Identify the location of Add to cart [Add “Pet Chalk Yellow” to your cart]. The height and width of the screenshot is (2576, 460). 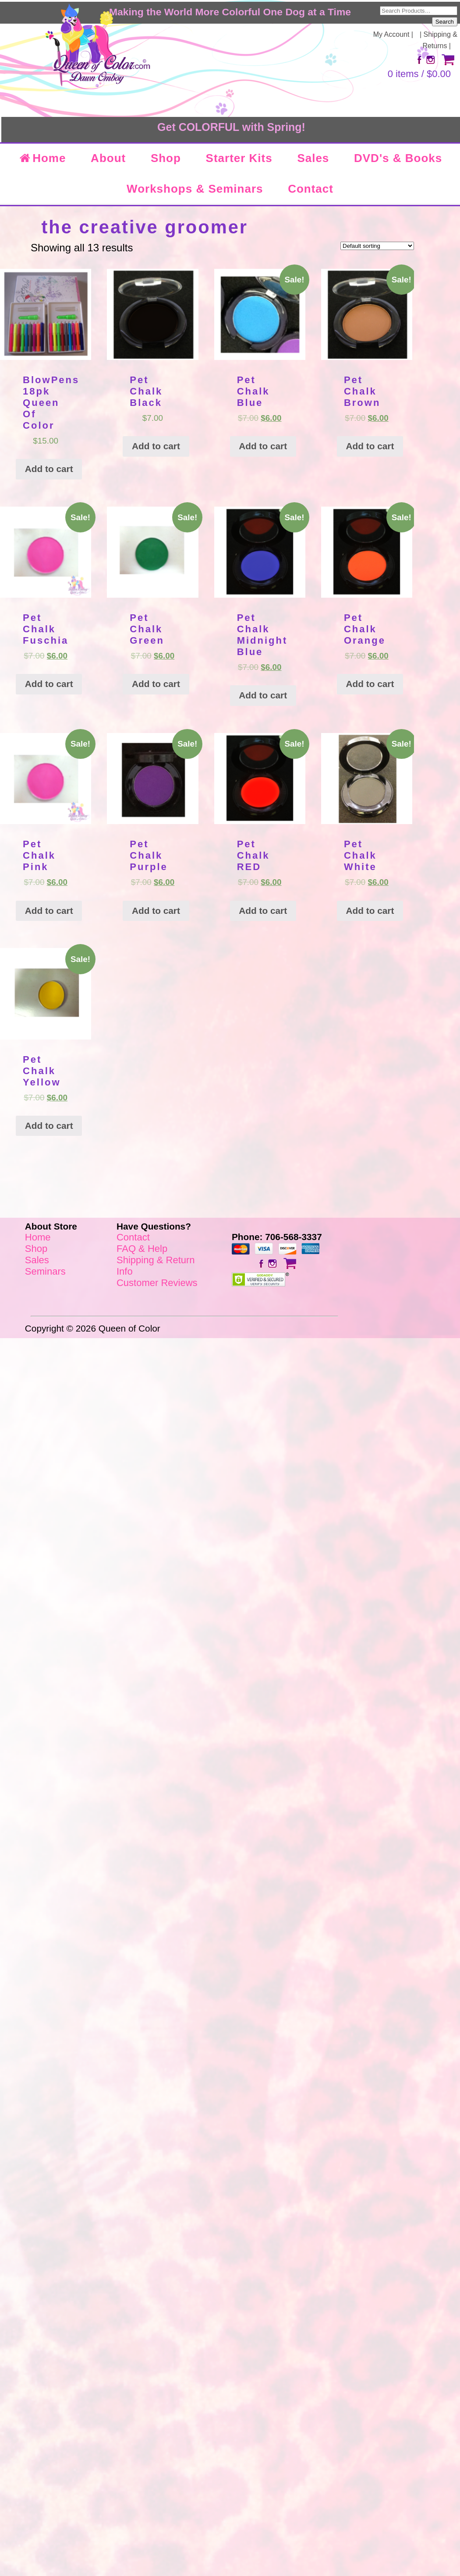
(49, 1126).